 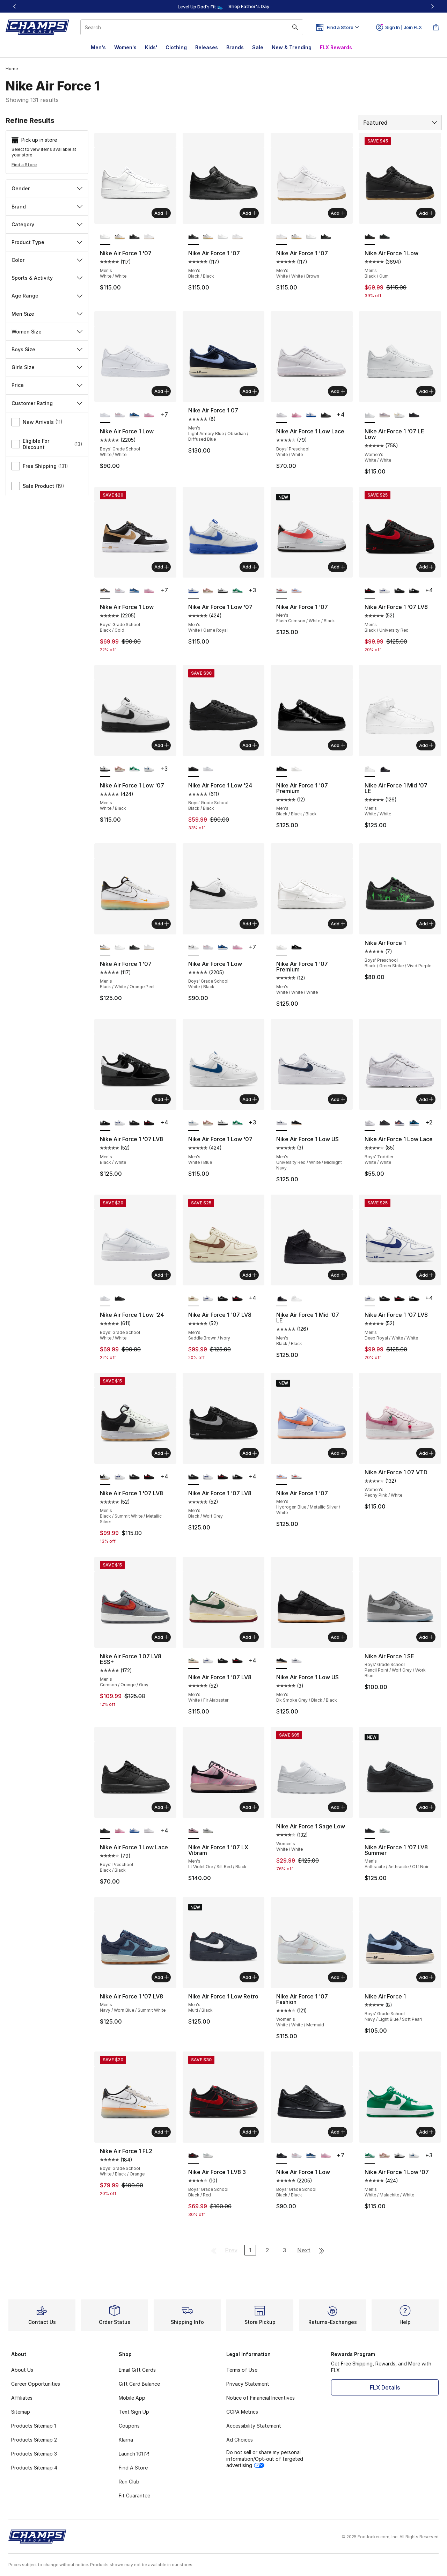 What do you see at coordinates (193, 1477) in the screenshot?
I see `[Nike Air Force 1 '07 LV8 - Men's Black/Wolf Grey is selected]` at bounding box center [193, 1477].